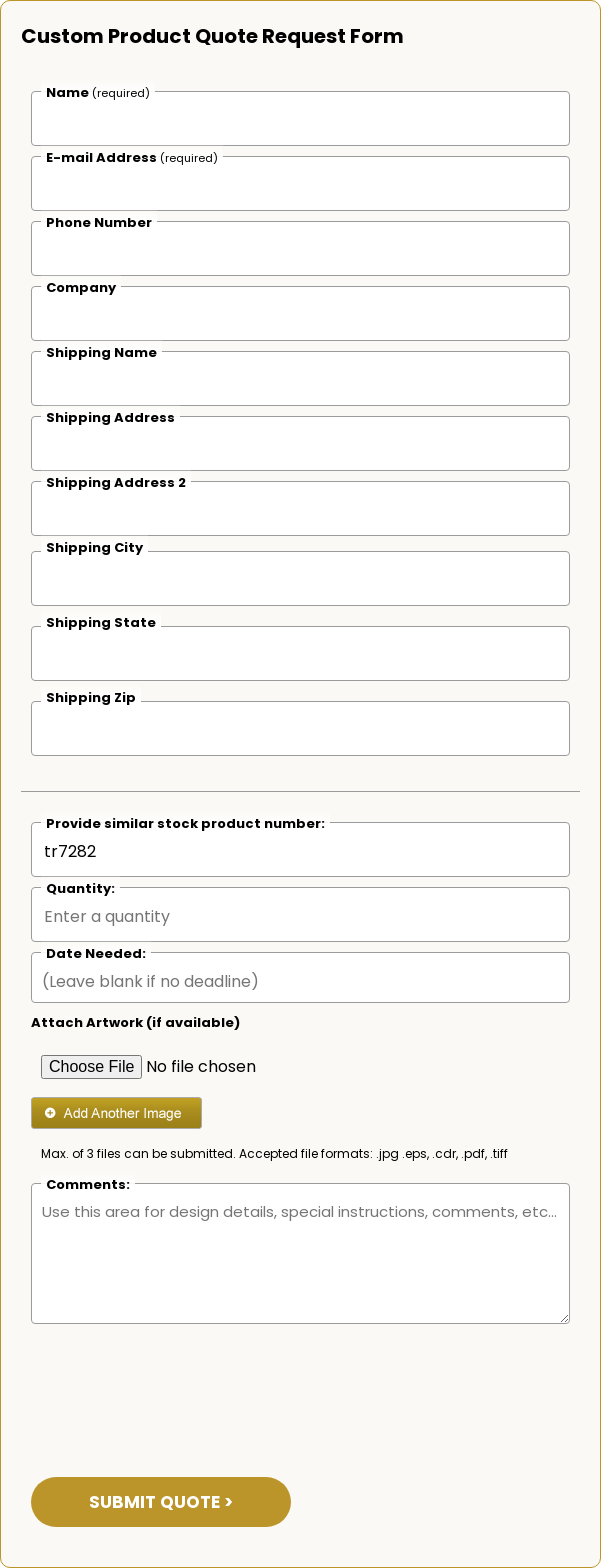 The width and height of the screenshot is (601, 1568). Describe the element at coordinates (96, 953) in the screenshot. I see `Date Needed:` at that location.